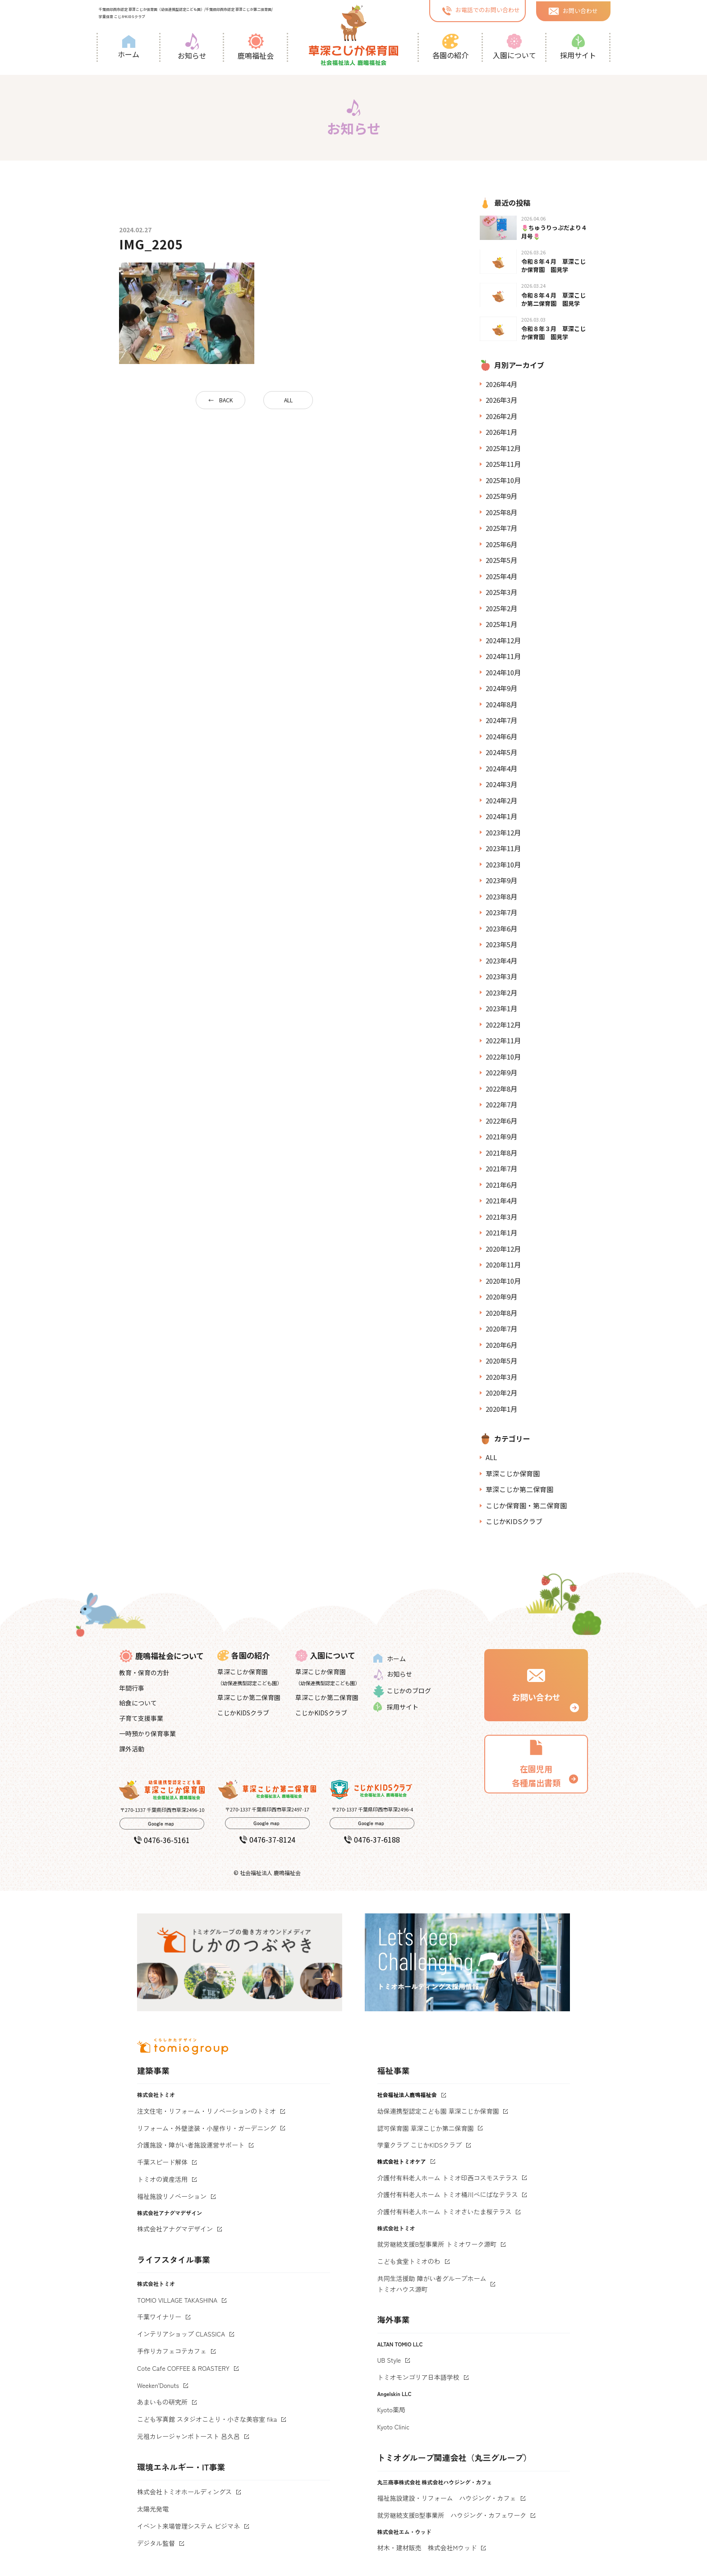 Image resolution: width=707 pixels, height=2576 pixels. What do you see at coordinates (188, 2436) in the screenshot?
I see `元祖カレージャンボトースト 呂久呂` at bounding box center [188, 2436].